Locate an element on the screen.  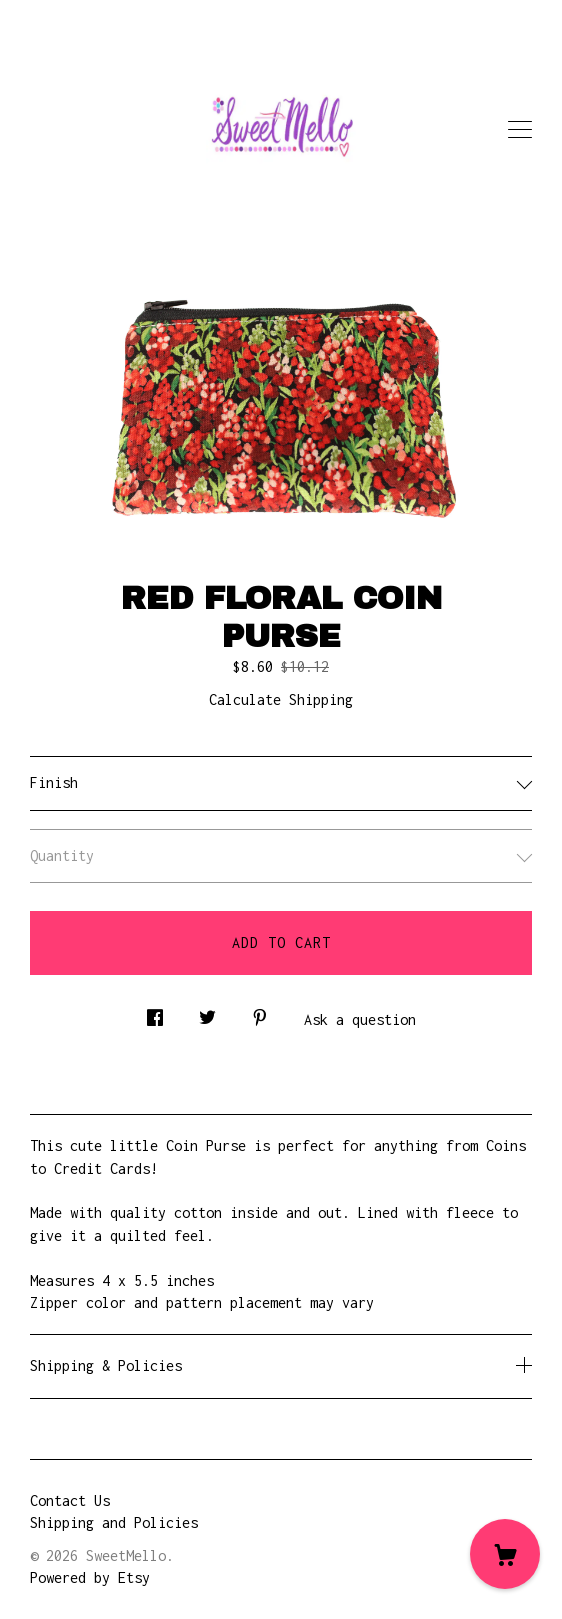
Powered by Etsy is located at coordinates (90, 1577).